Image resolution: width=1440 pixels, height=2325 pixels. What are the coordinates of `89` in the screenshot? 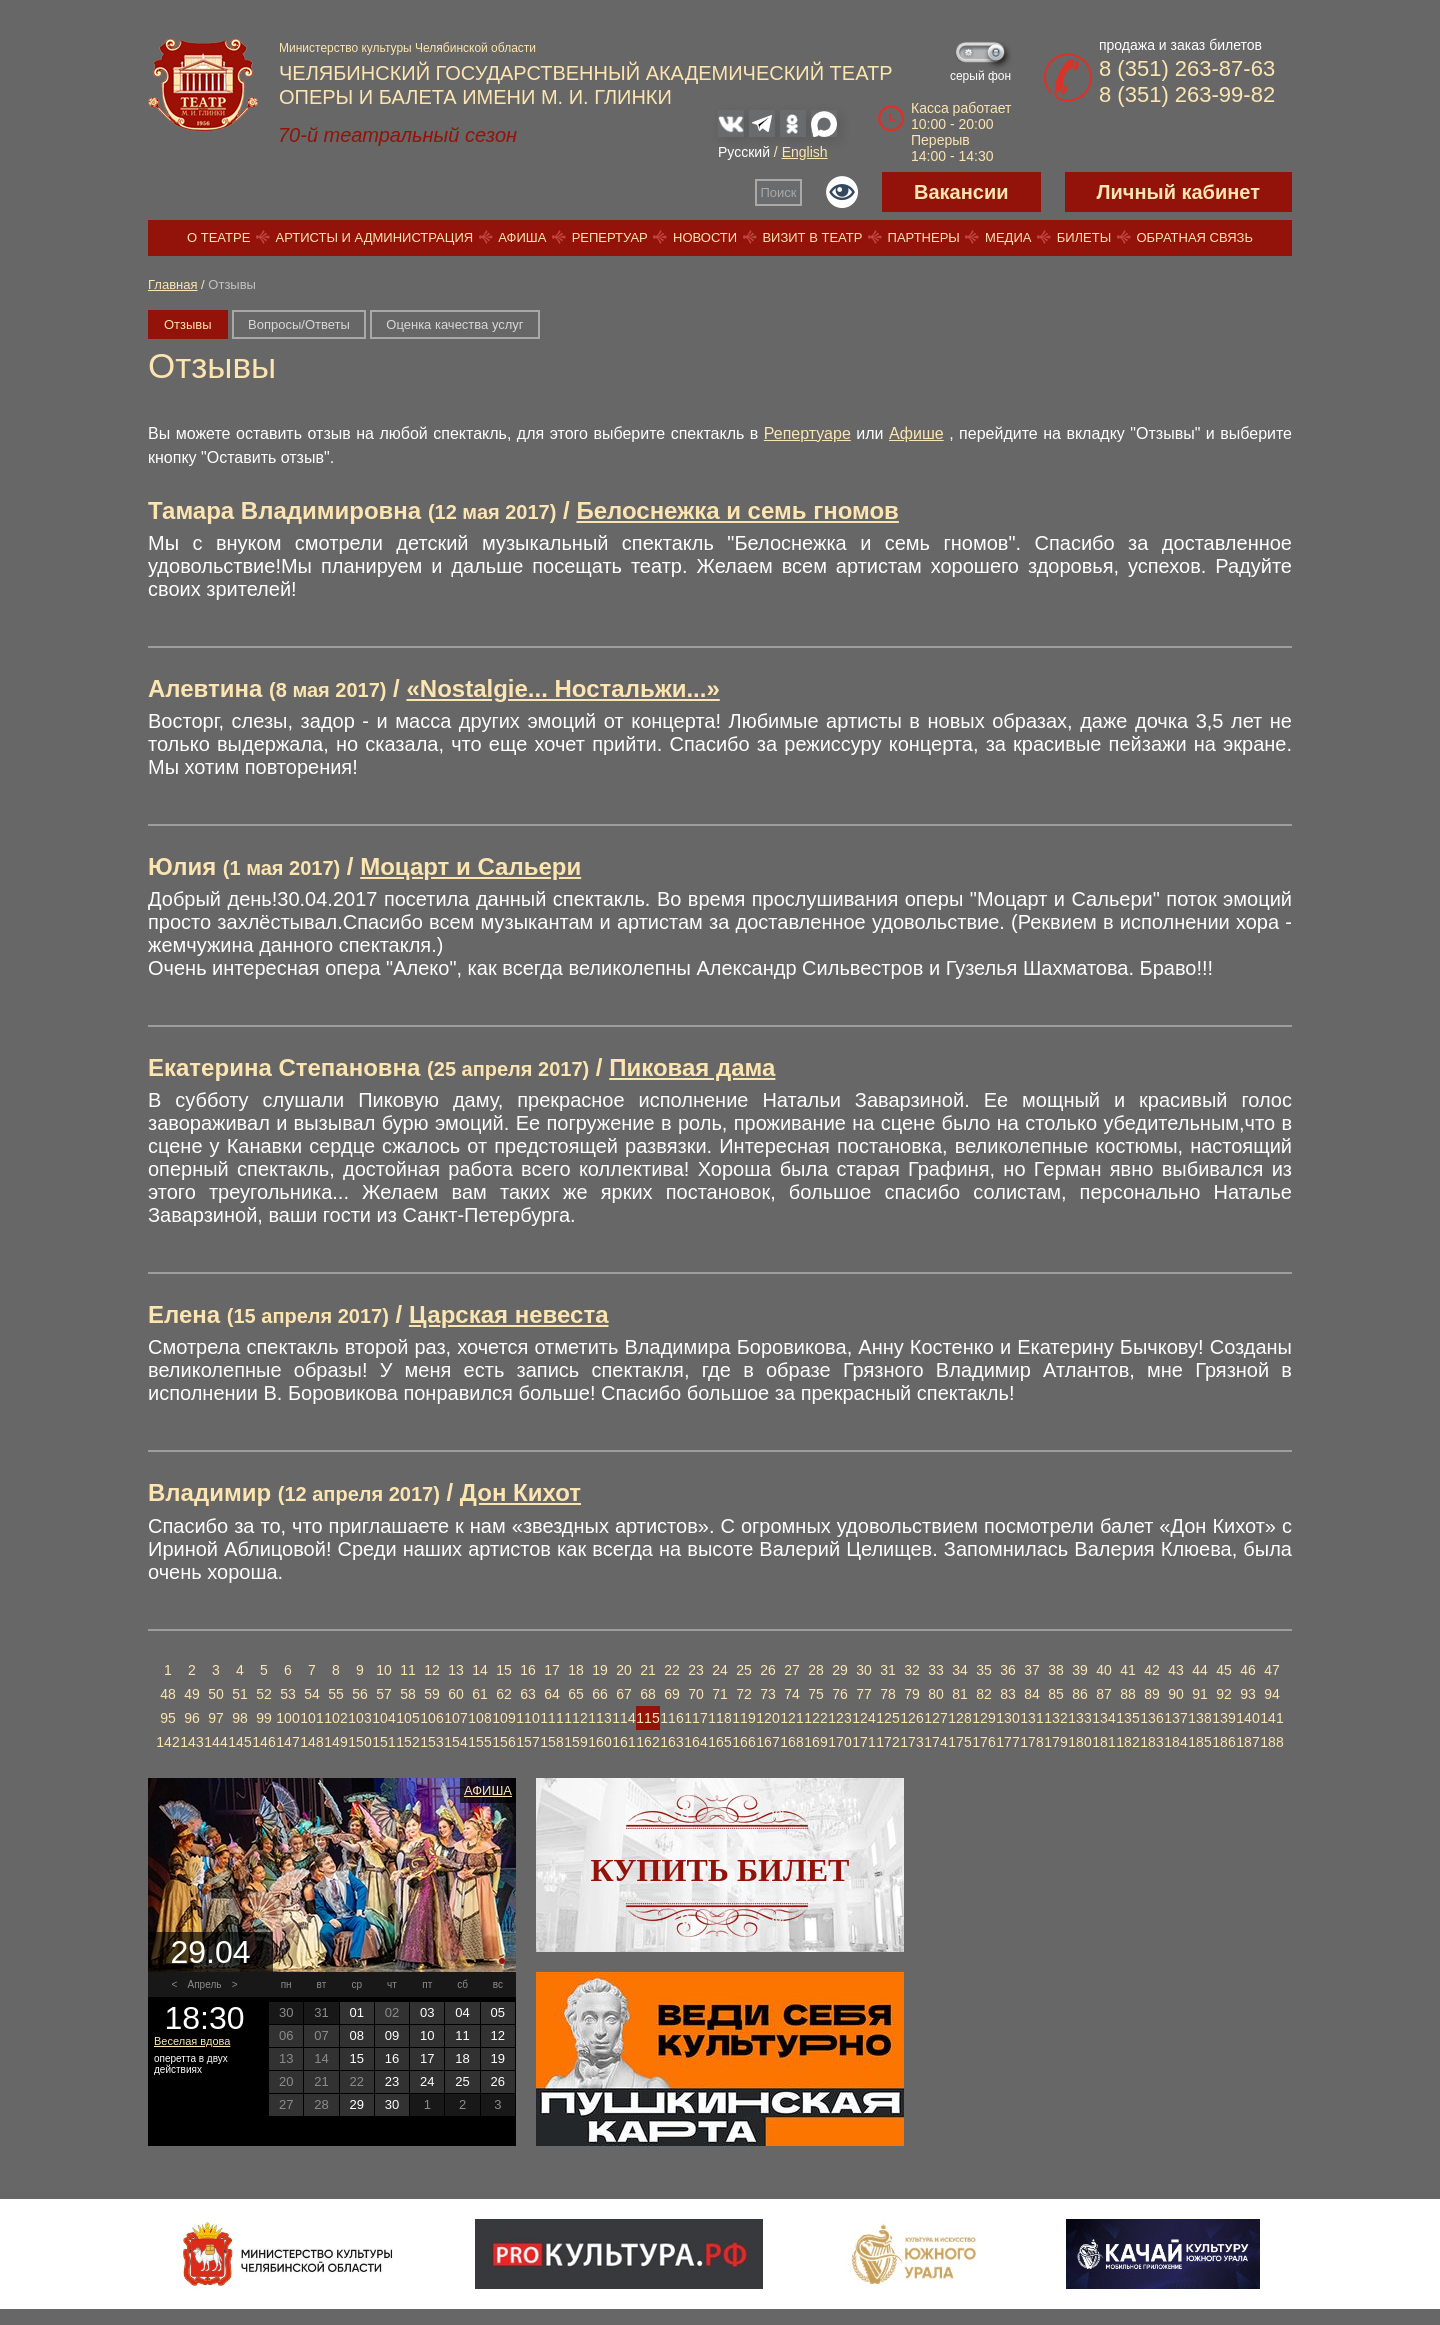 It's located at (1152, 1694).